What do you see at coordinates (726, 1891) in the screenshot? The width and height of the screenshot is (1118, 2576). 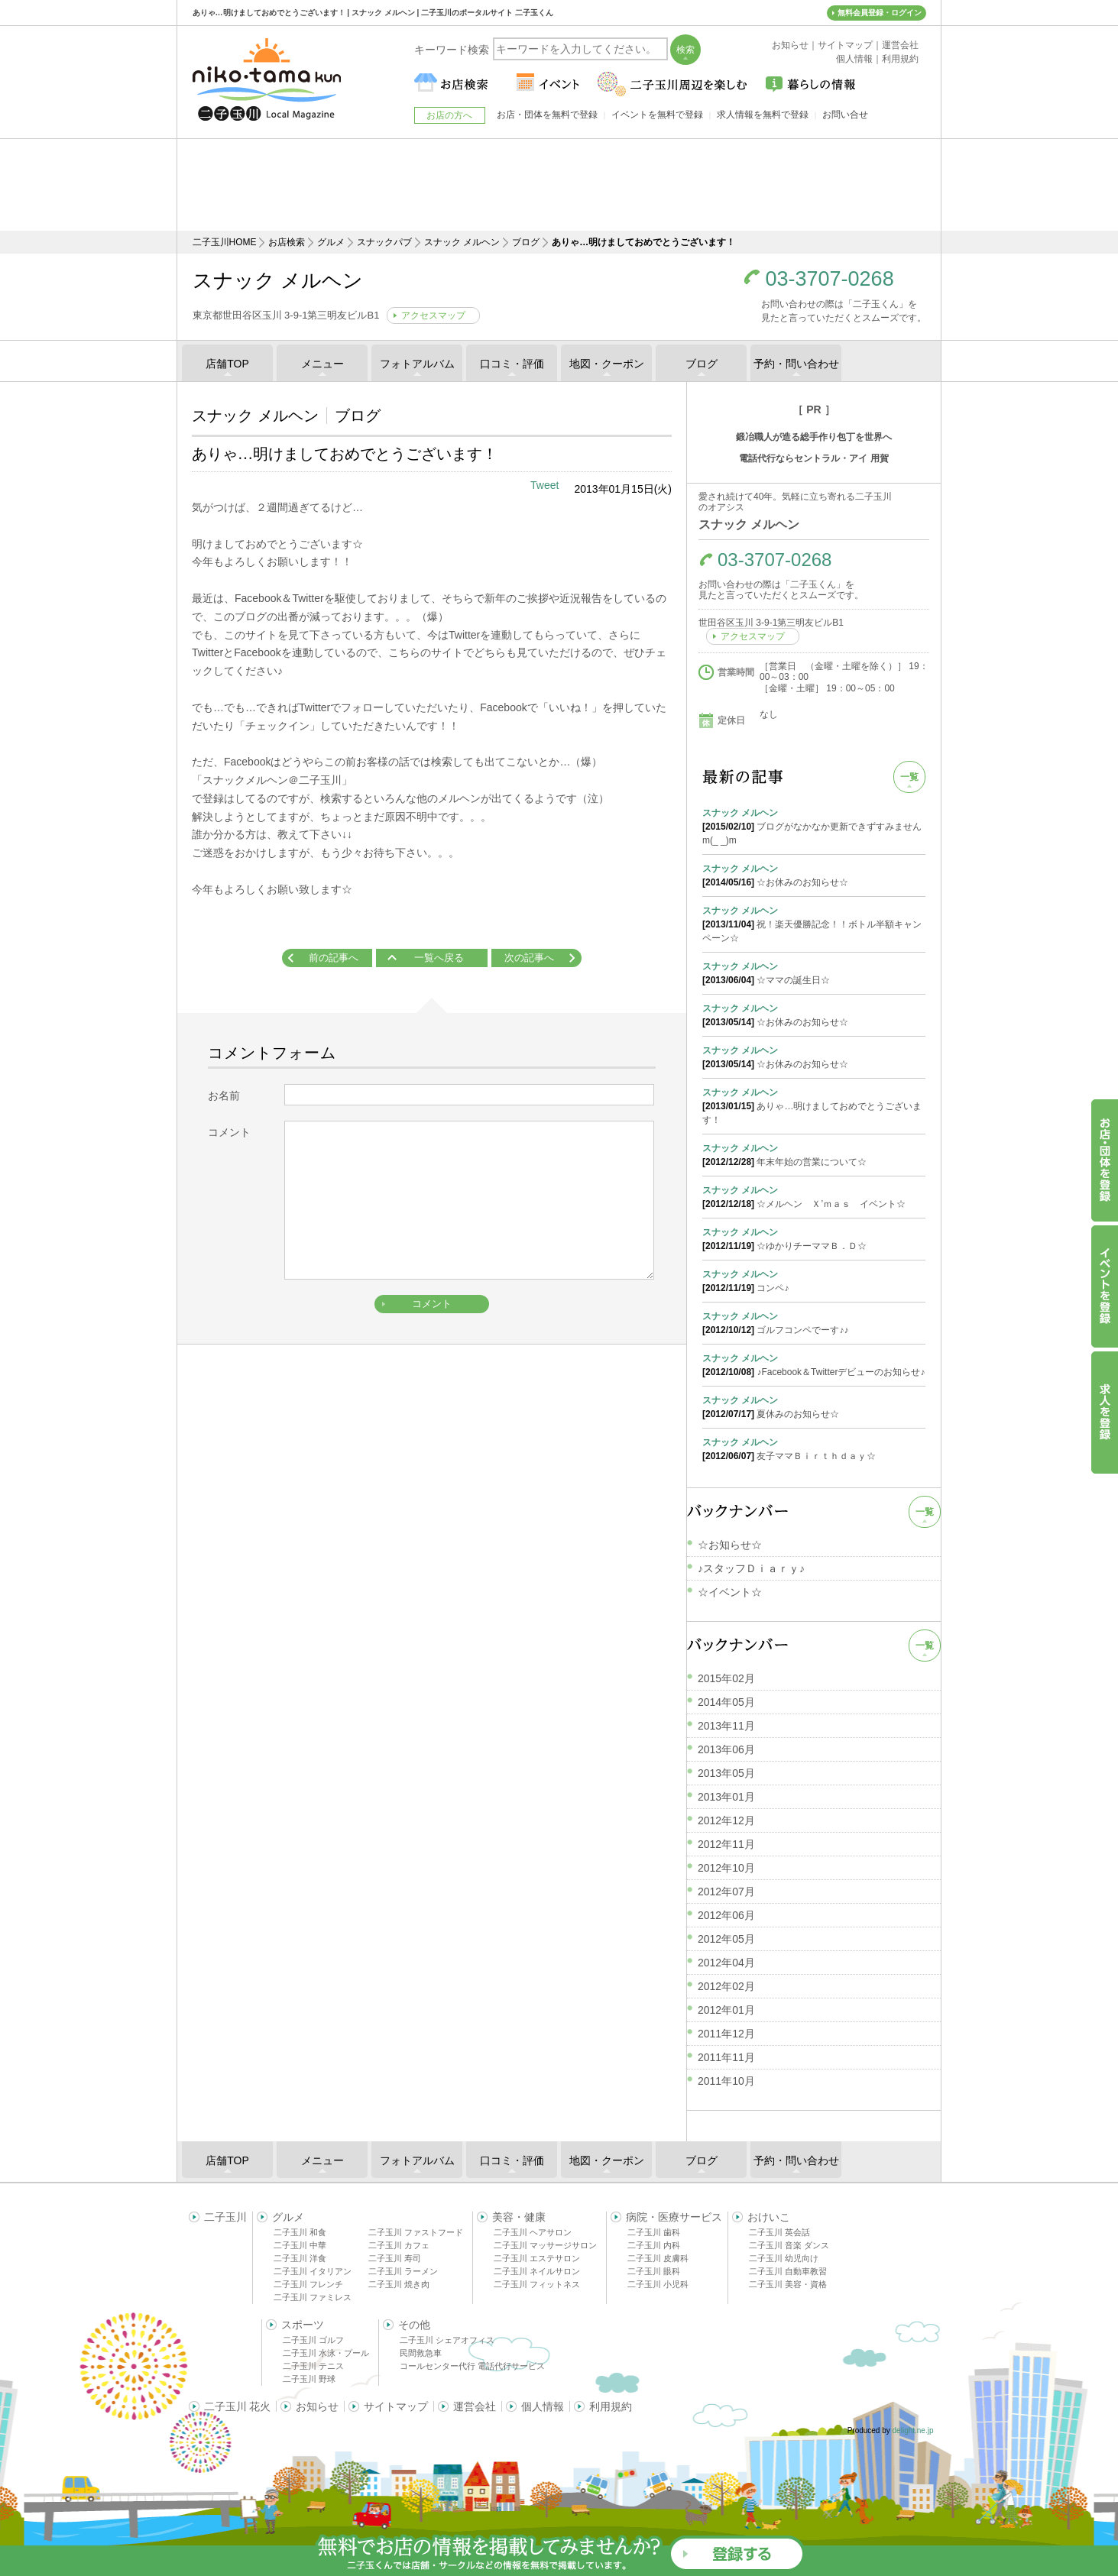 I see `2012年07月` at bounding box center [726, 1891].